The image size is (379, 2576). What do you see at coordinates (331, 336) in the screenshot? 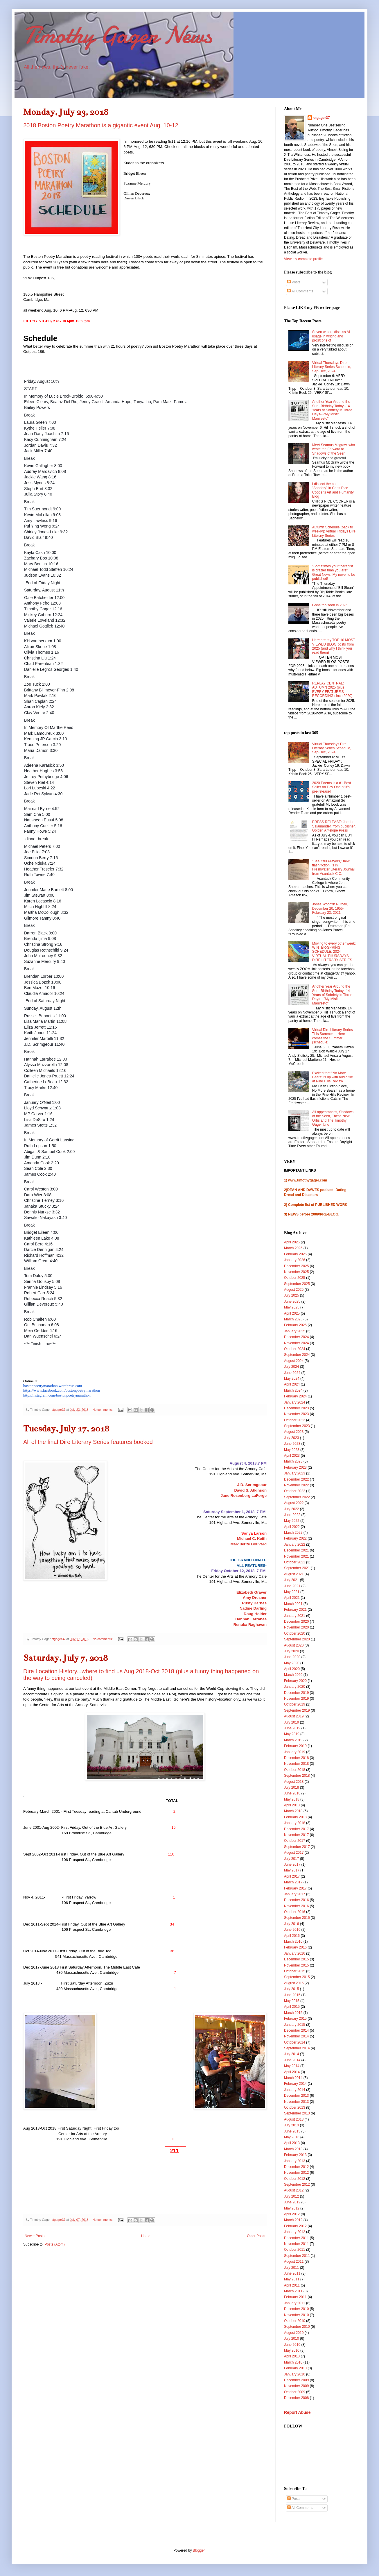
I see `Seven writers discuss AI usage in writing and pros/cons of` at bounding box center [331, 336].